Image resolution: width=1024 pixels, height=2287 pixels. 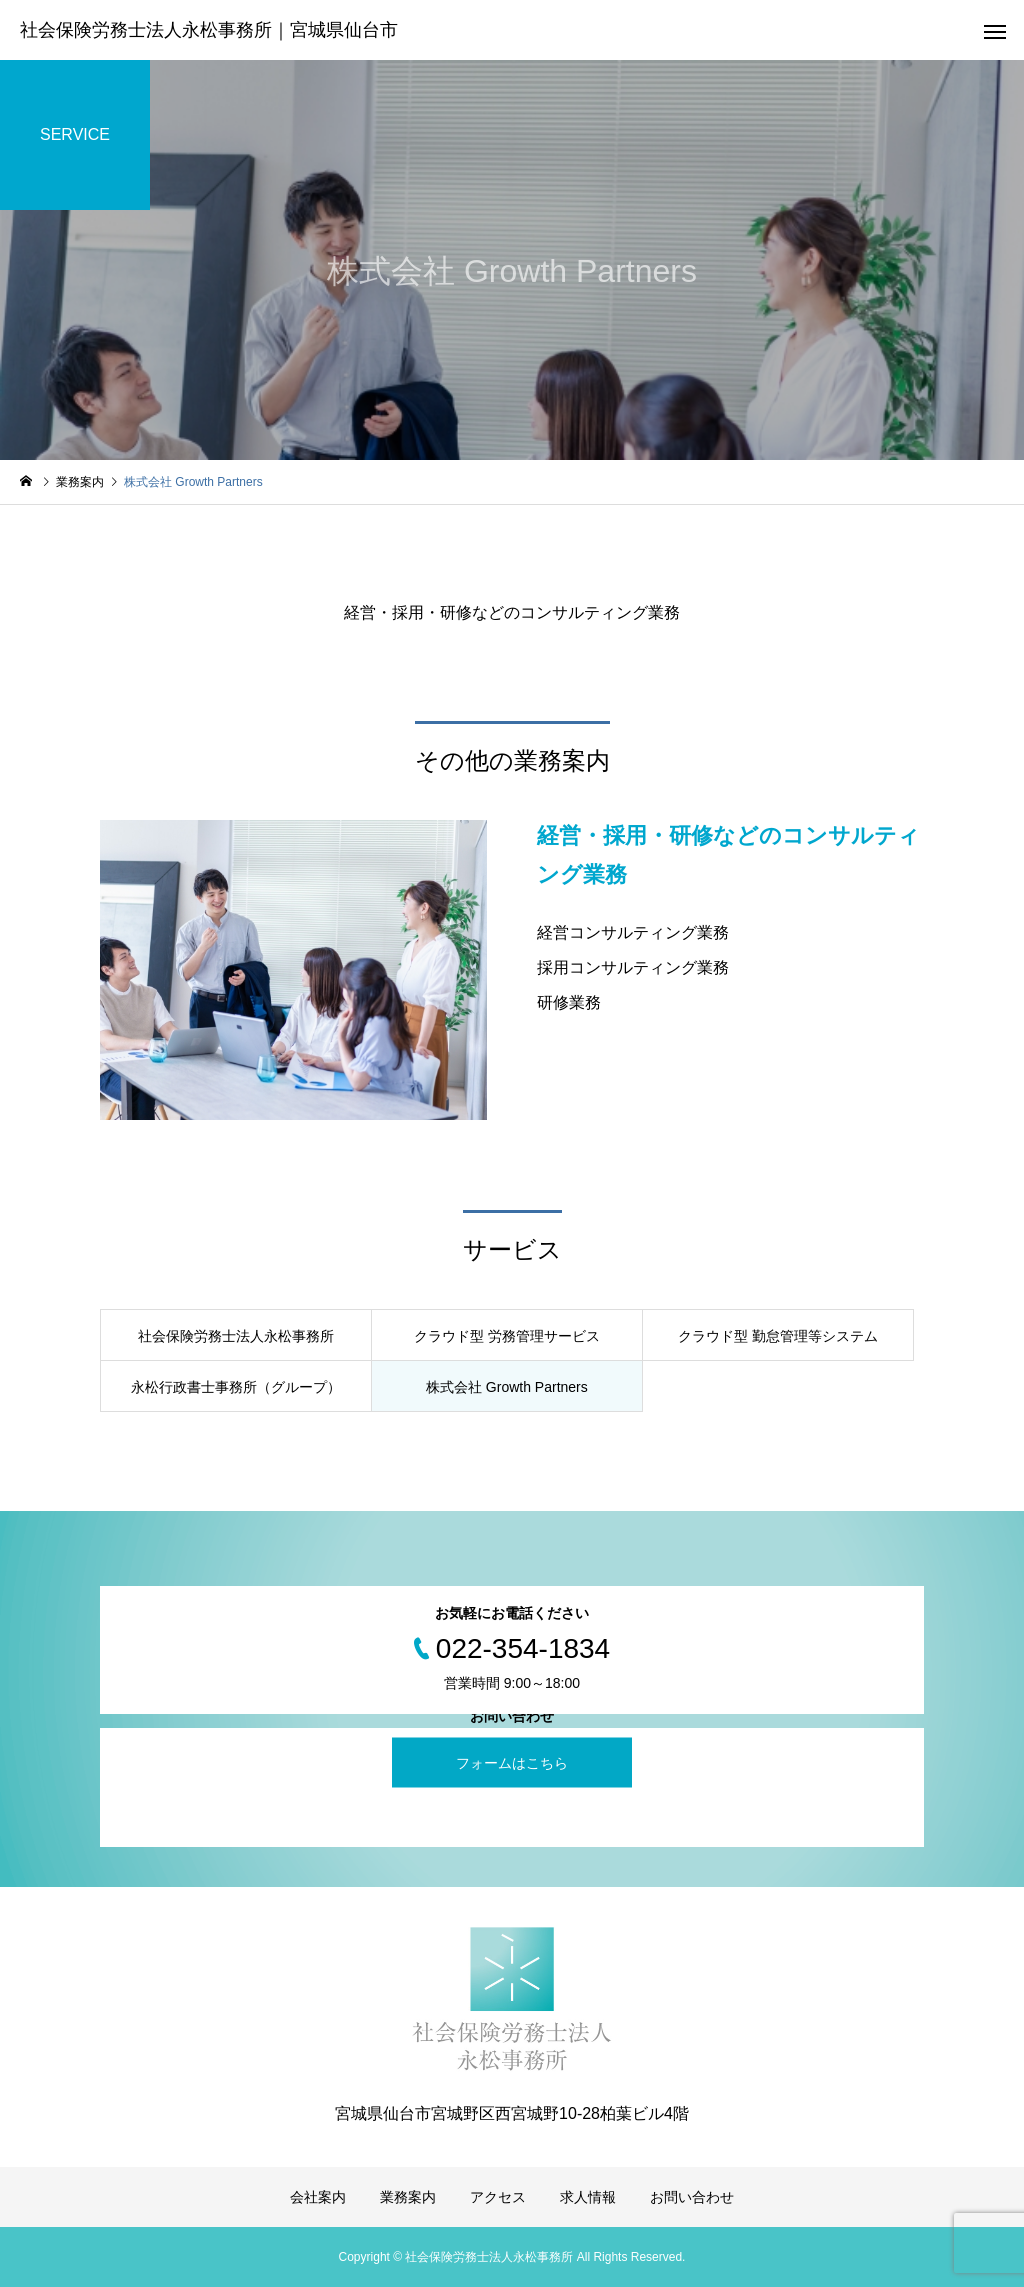 I want to click on 会社案内, so click(x=318, y=2197).